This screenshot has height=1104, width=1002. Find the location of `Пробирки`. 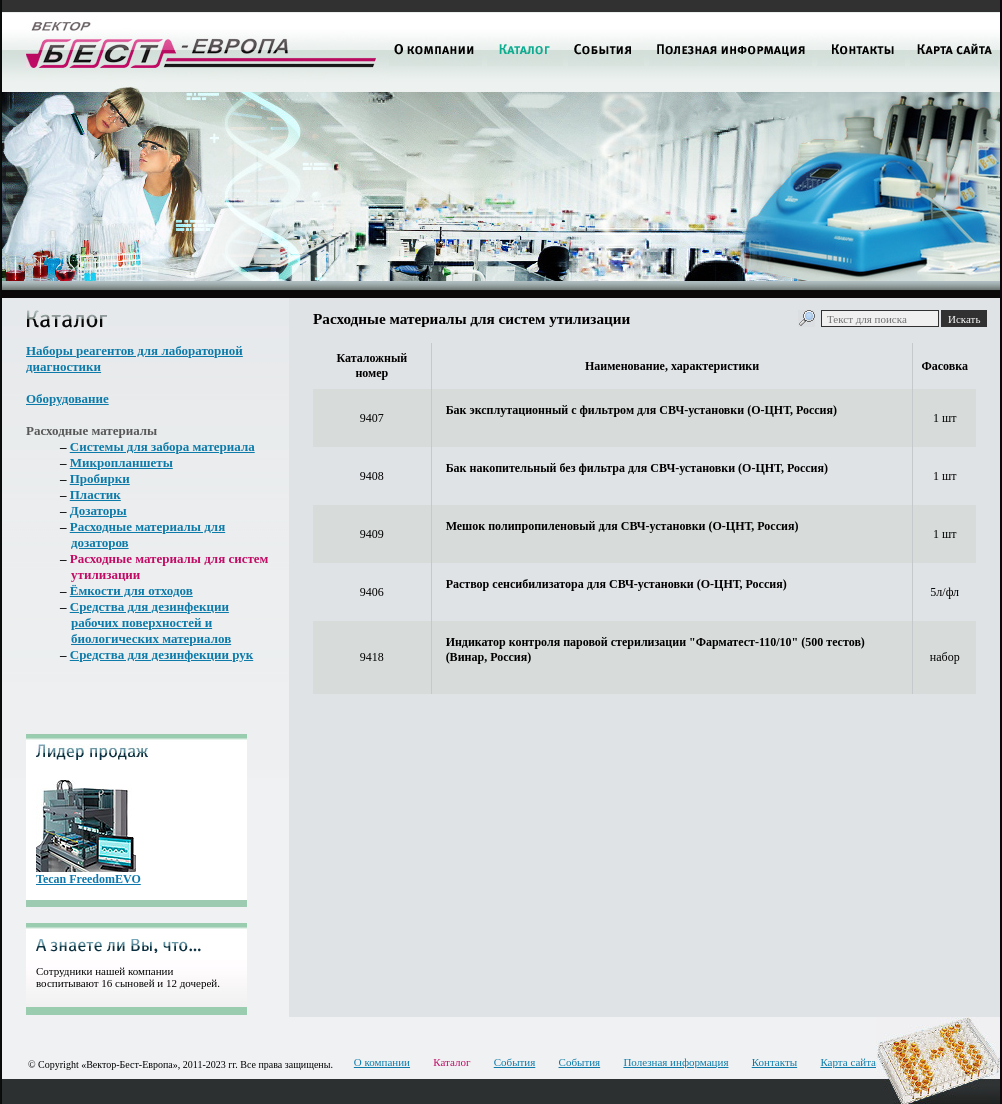

Пробирки is located at coordinates (100, 478).